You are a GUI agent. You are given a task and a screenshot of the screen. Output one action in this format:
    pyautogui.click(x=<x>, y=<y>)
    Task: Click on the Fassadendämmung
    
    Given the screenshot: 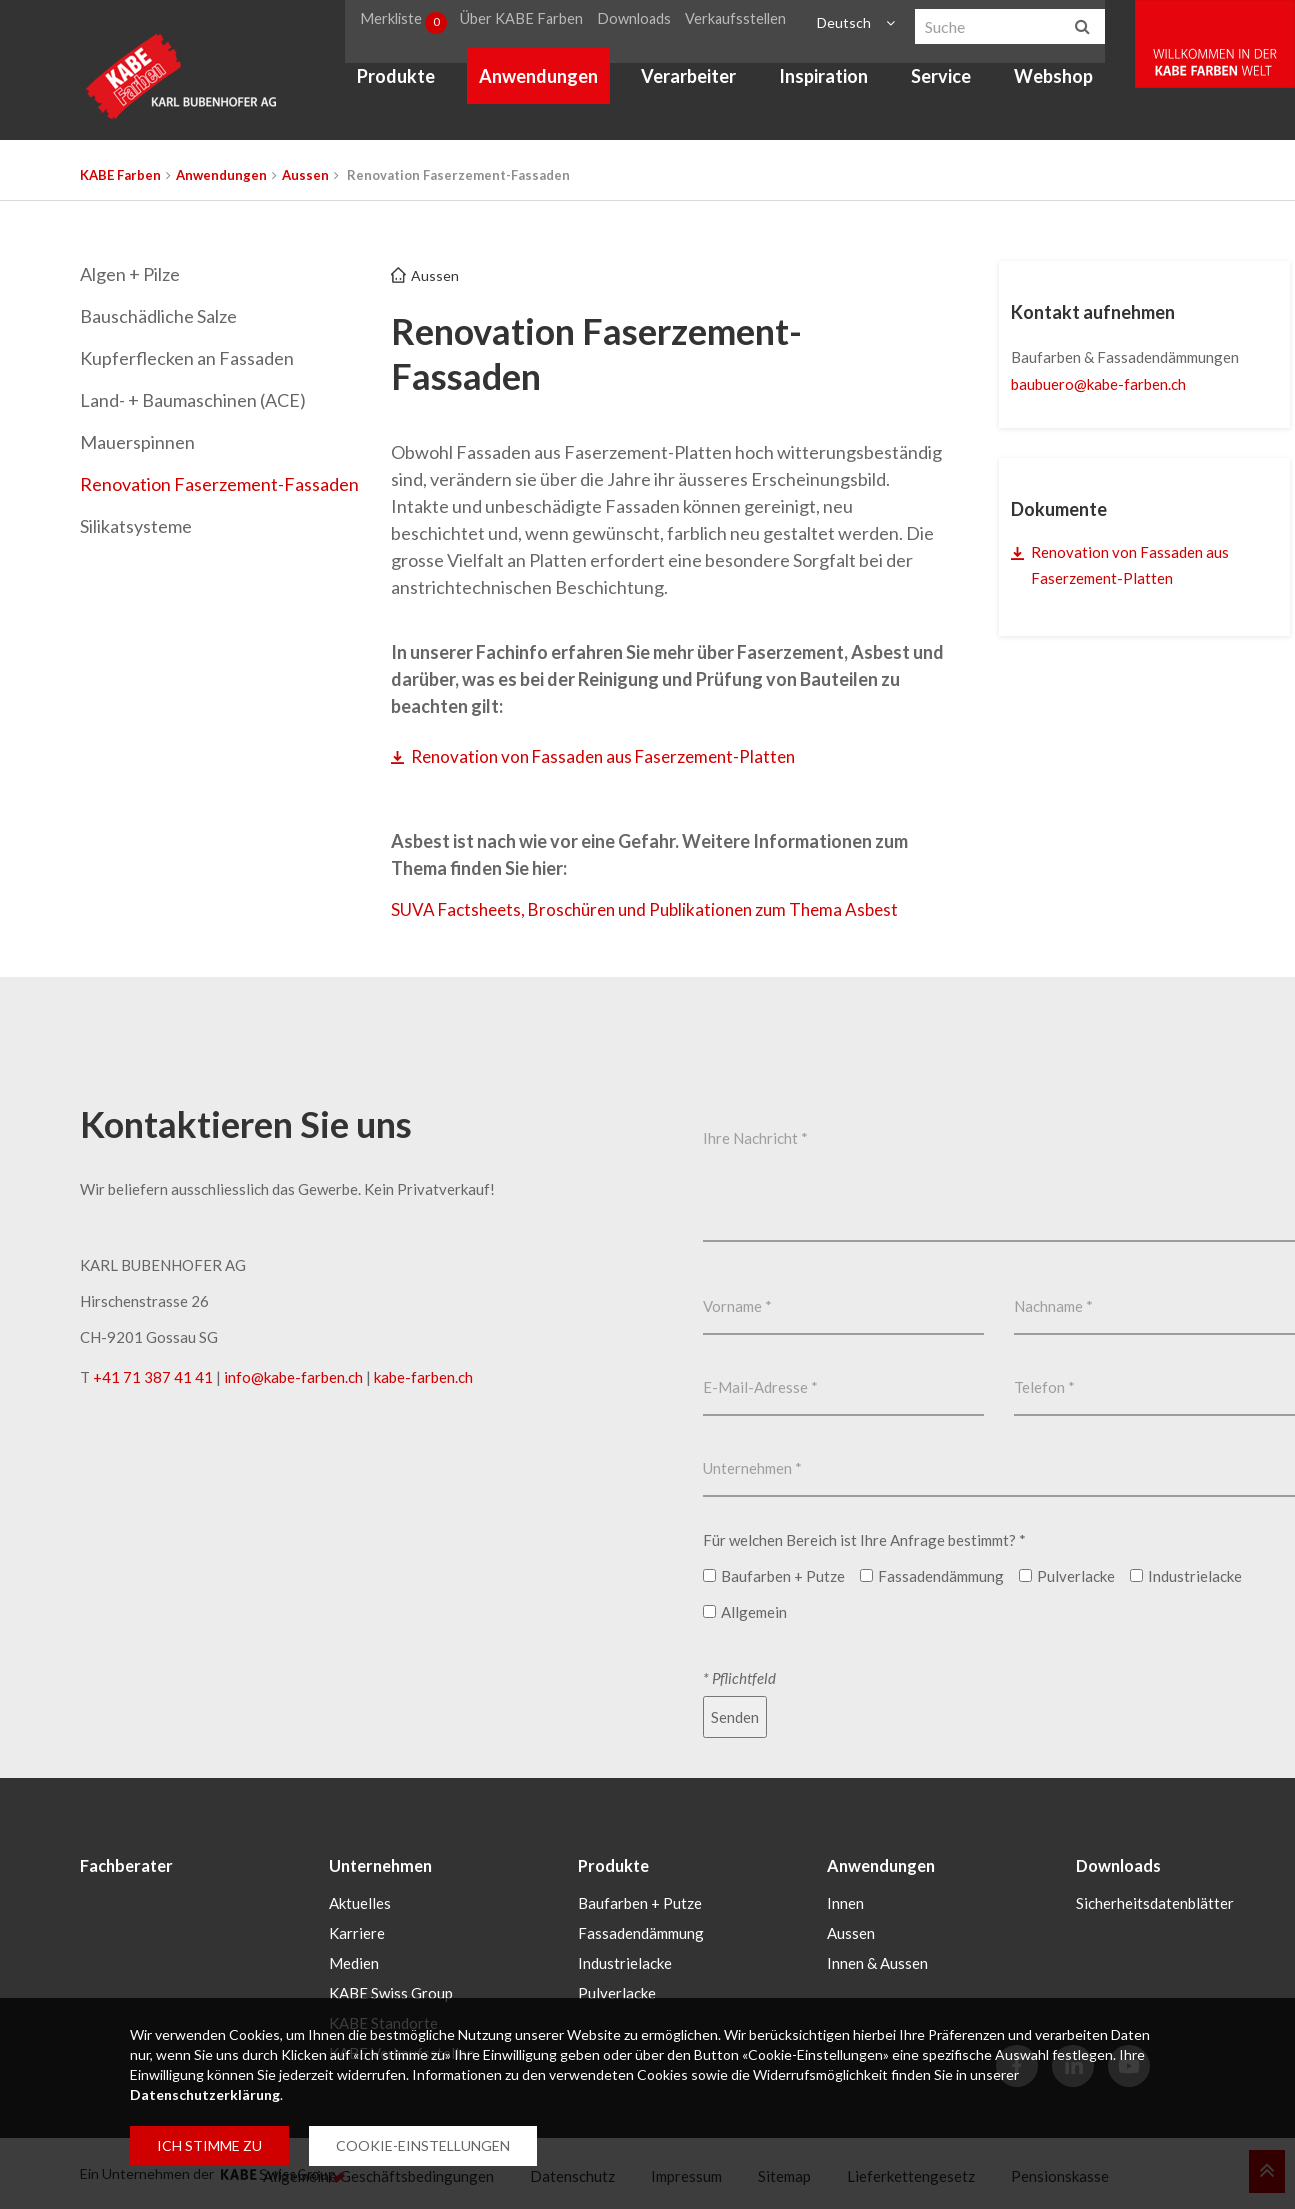 What is the action you would take?
    pyautogui.click(x=641, y=1932)
    